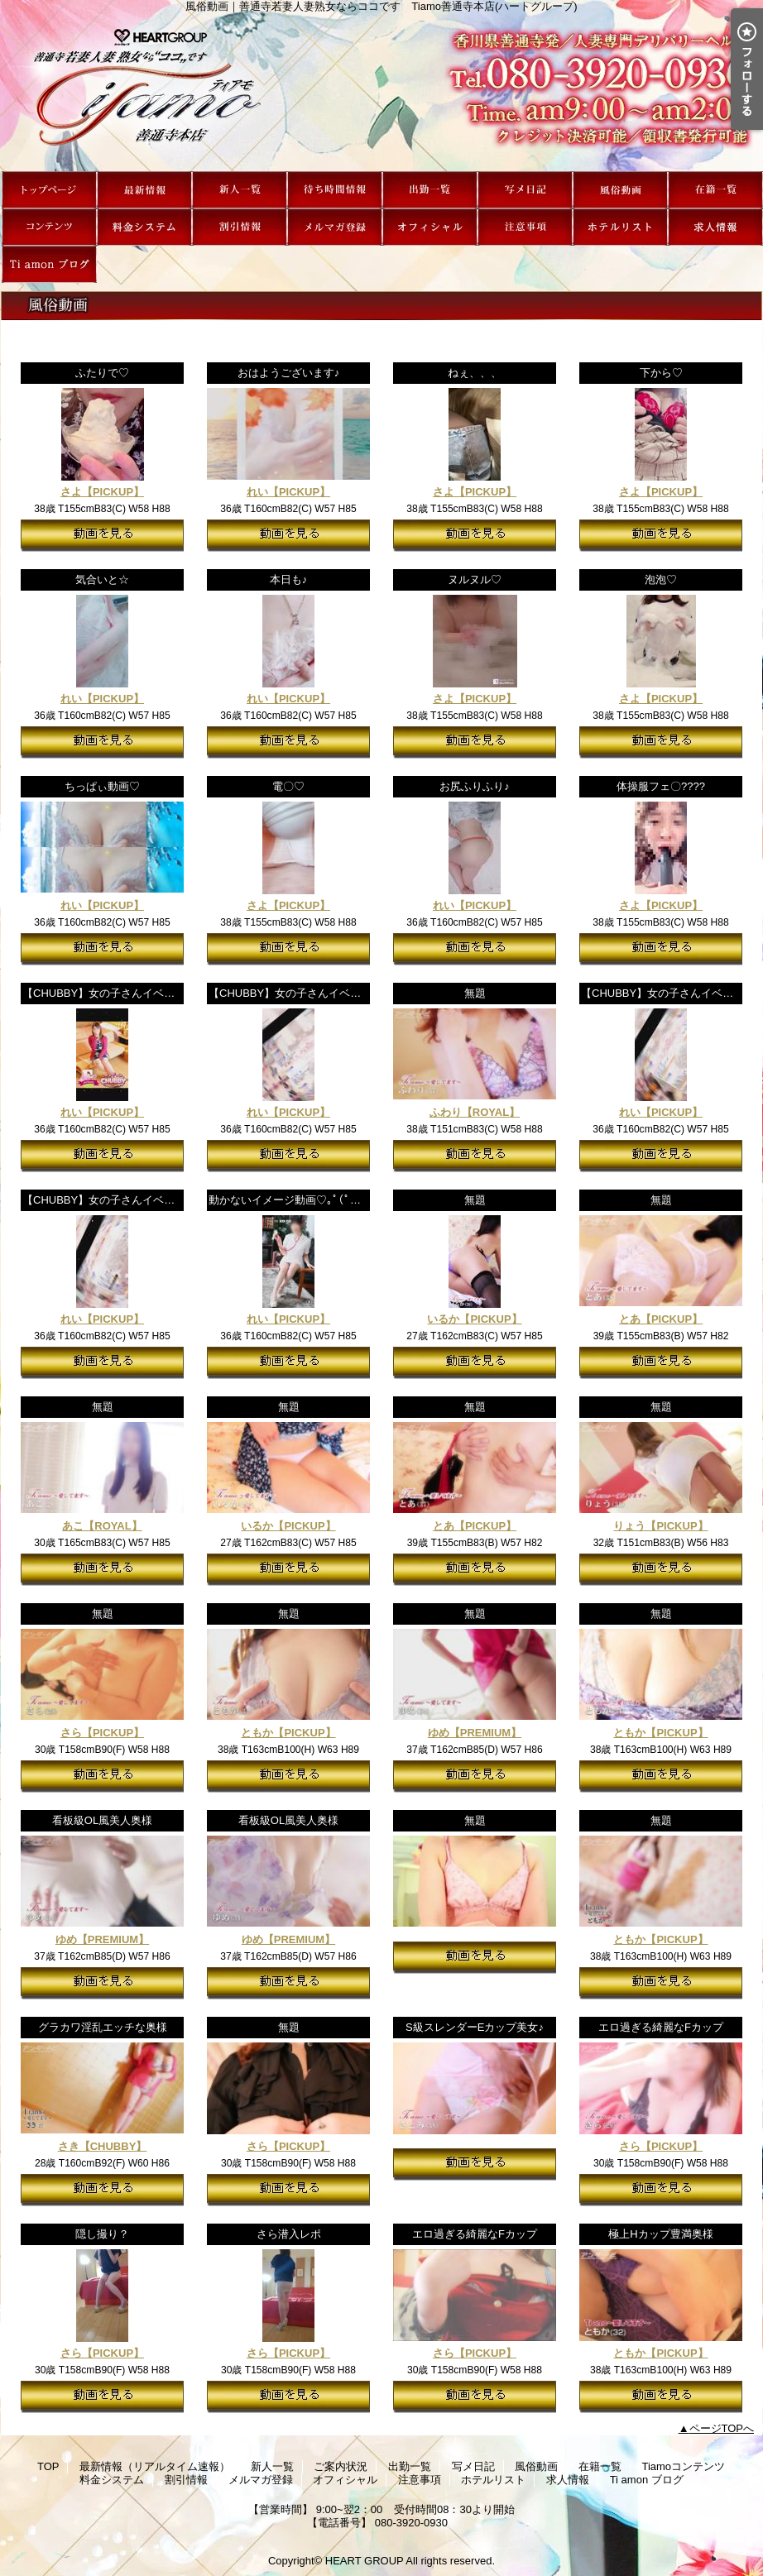 The height and width of the screenshot is (2576, 763). What do you see at coordinates (661, 786) in the screenshot?
I see `体操服フェ〇????` at bounding box center [661, 786].